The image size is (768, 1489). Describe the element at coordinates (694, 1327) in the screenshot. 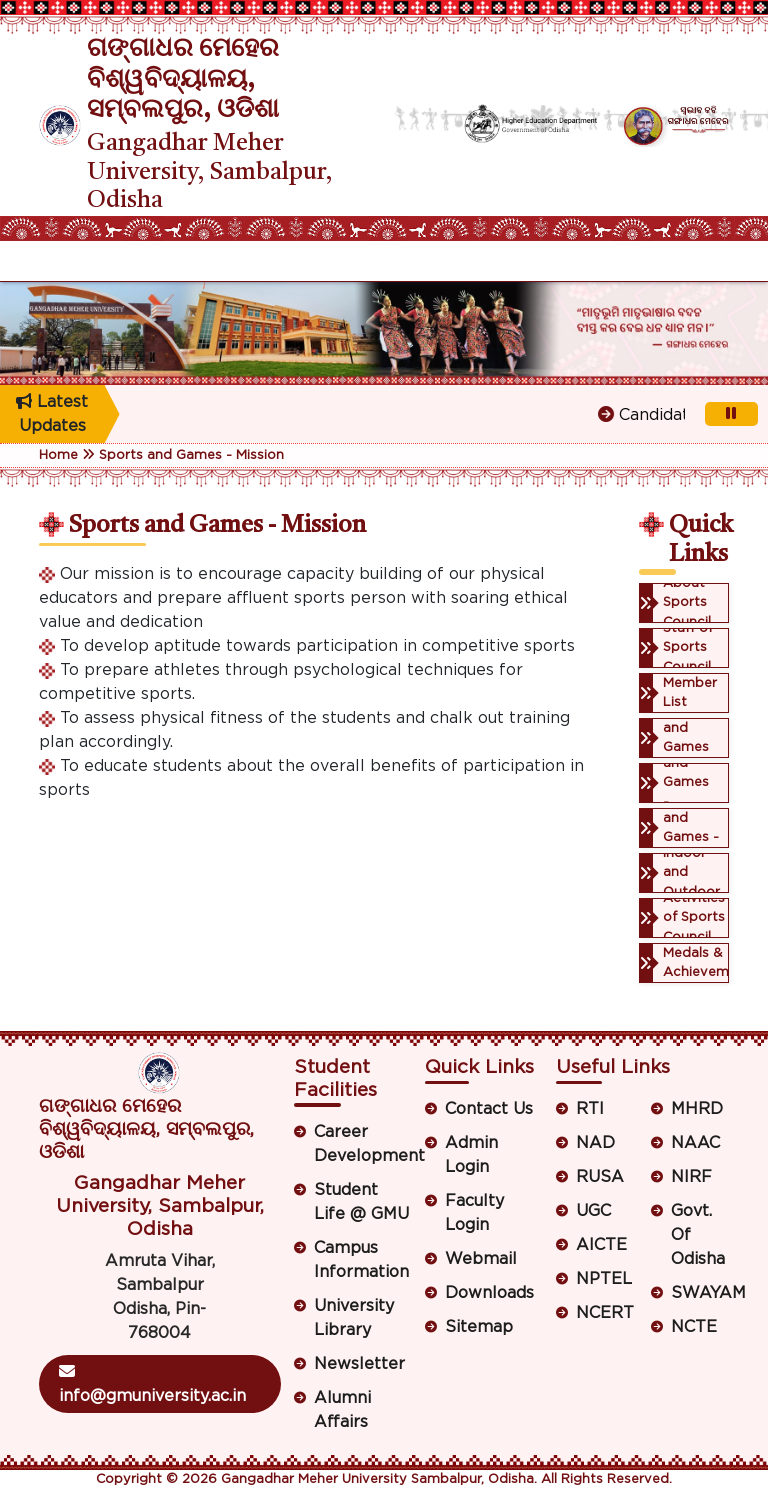

I see `NCTE` at that location.